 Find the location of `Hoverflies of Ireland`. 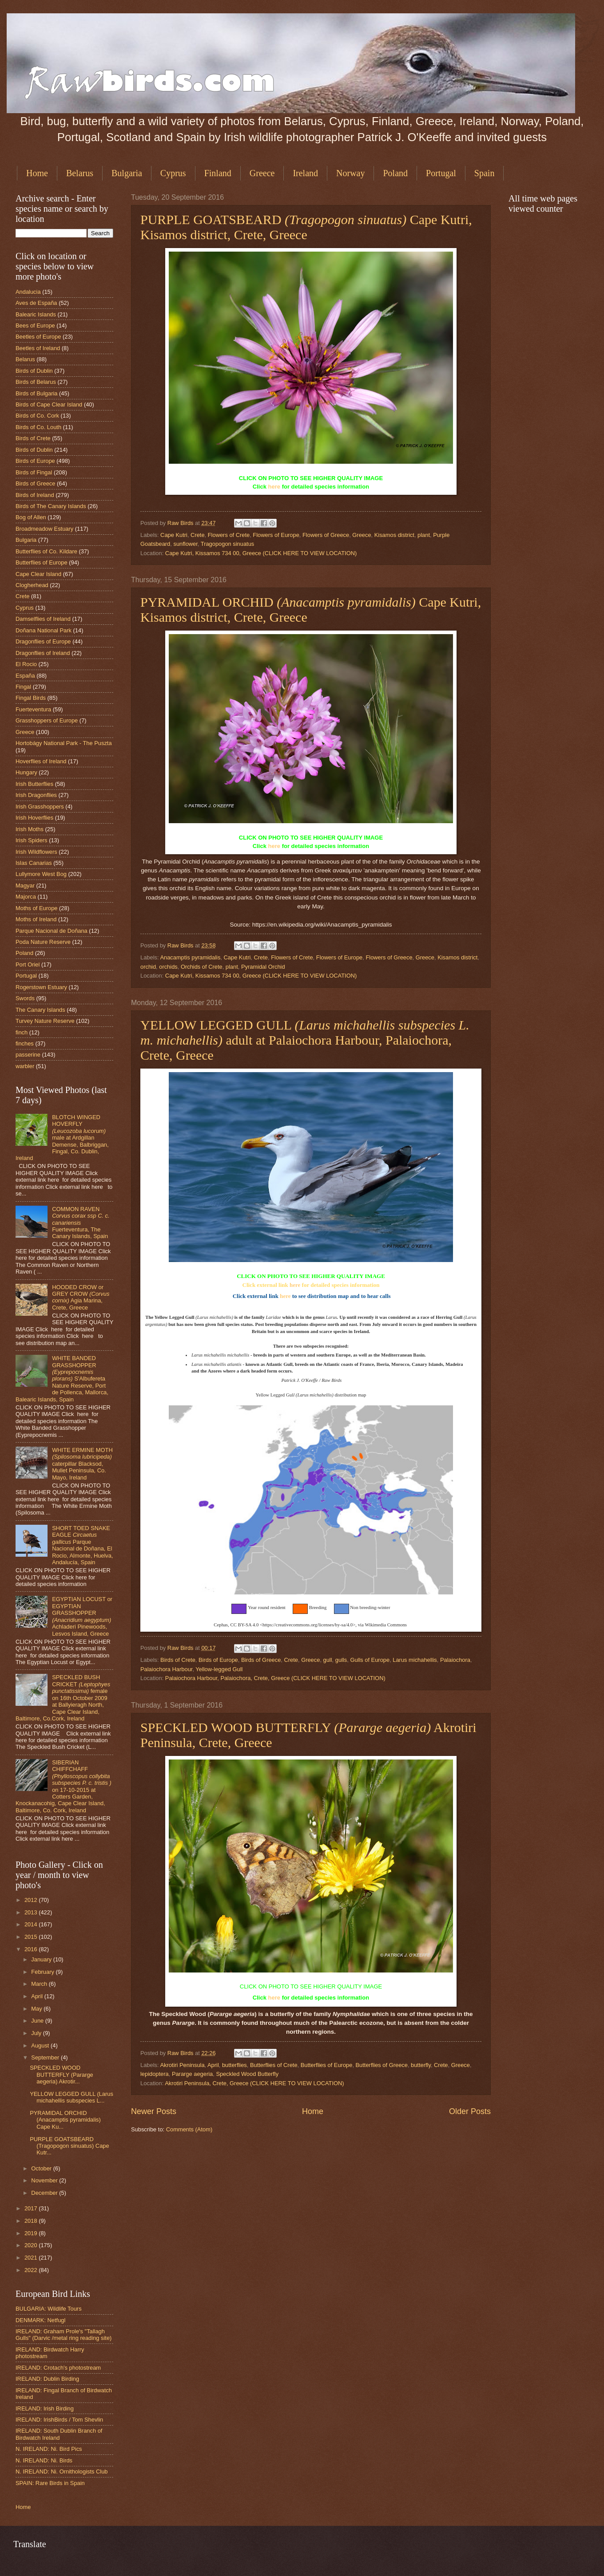

Hoverflies of Ireland is located at coordinates (41, 761).